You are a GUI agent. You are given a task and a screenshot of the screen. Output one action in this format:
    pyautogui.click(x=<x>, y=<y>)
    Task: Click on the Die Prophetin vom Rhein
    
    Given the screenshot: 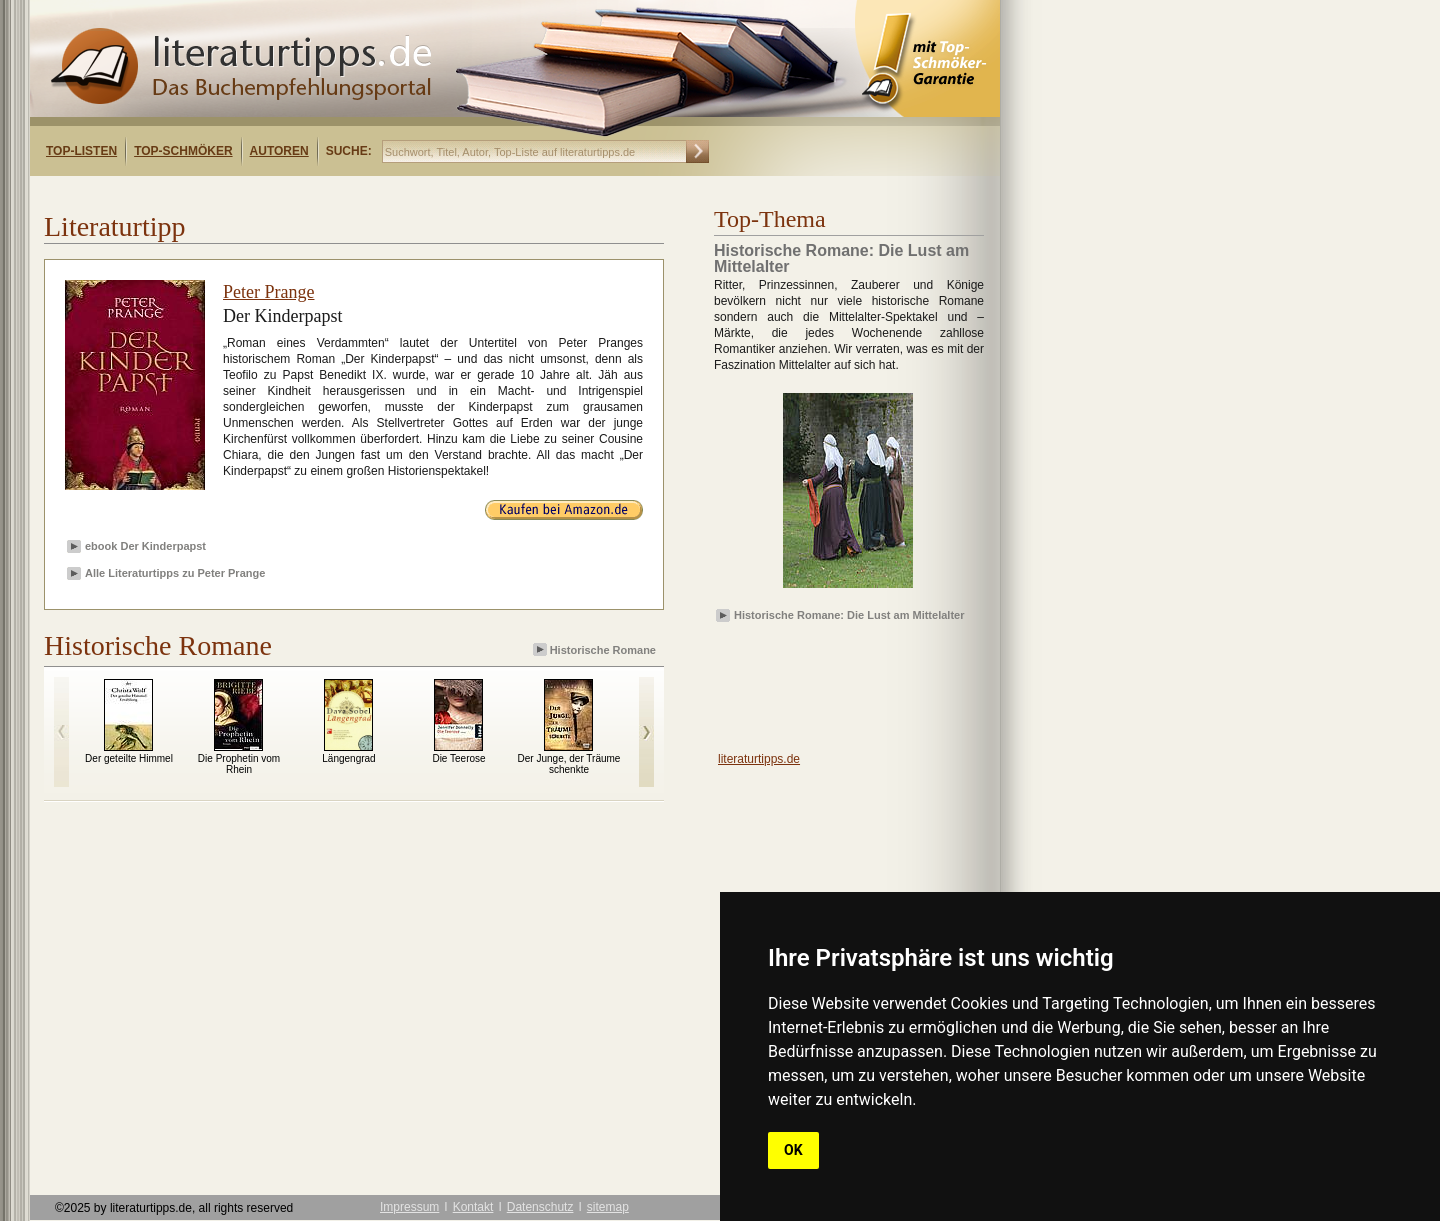 What is the action you would take?
    pyautogui.click(x=239, y=764)
    